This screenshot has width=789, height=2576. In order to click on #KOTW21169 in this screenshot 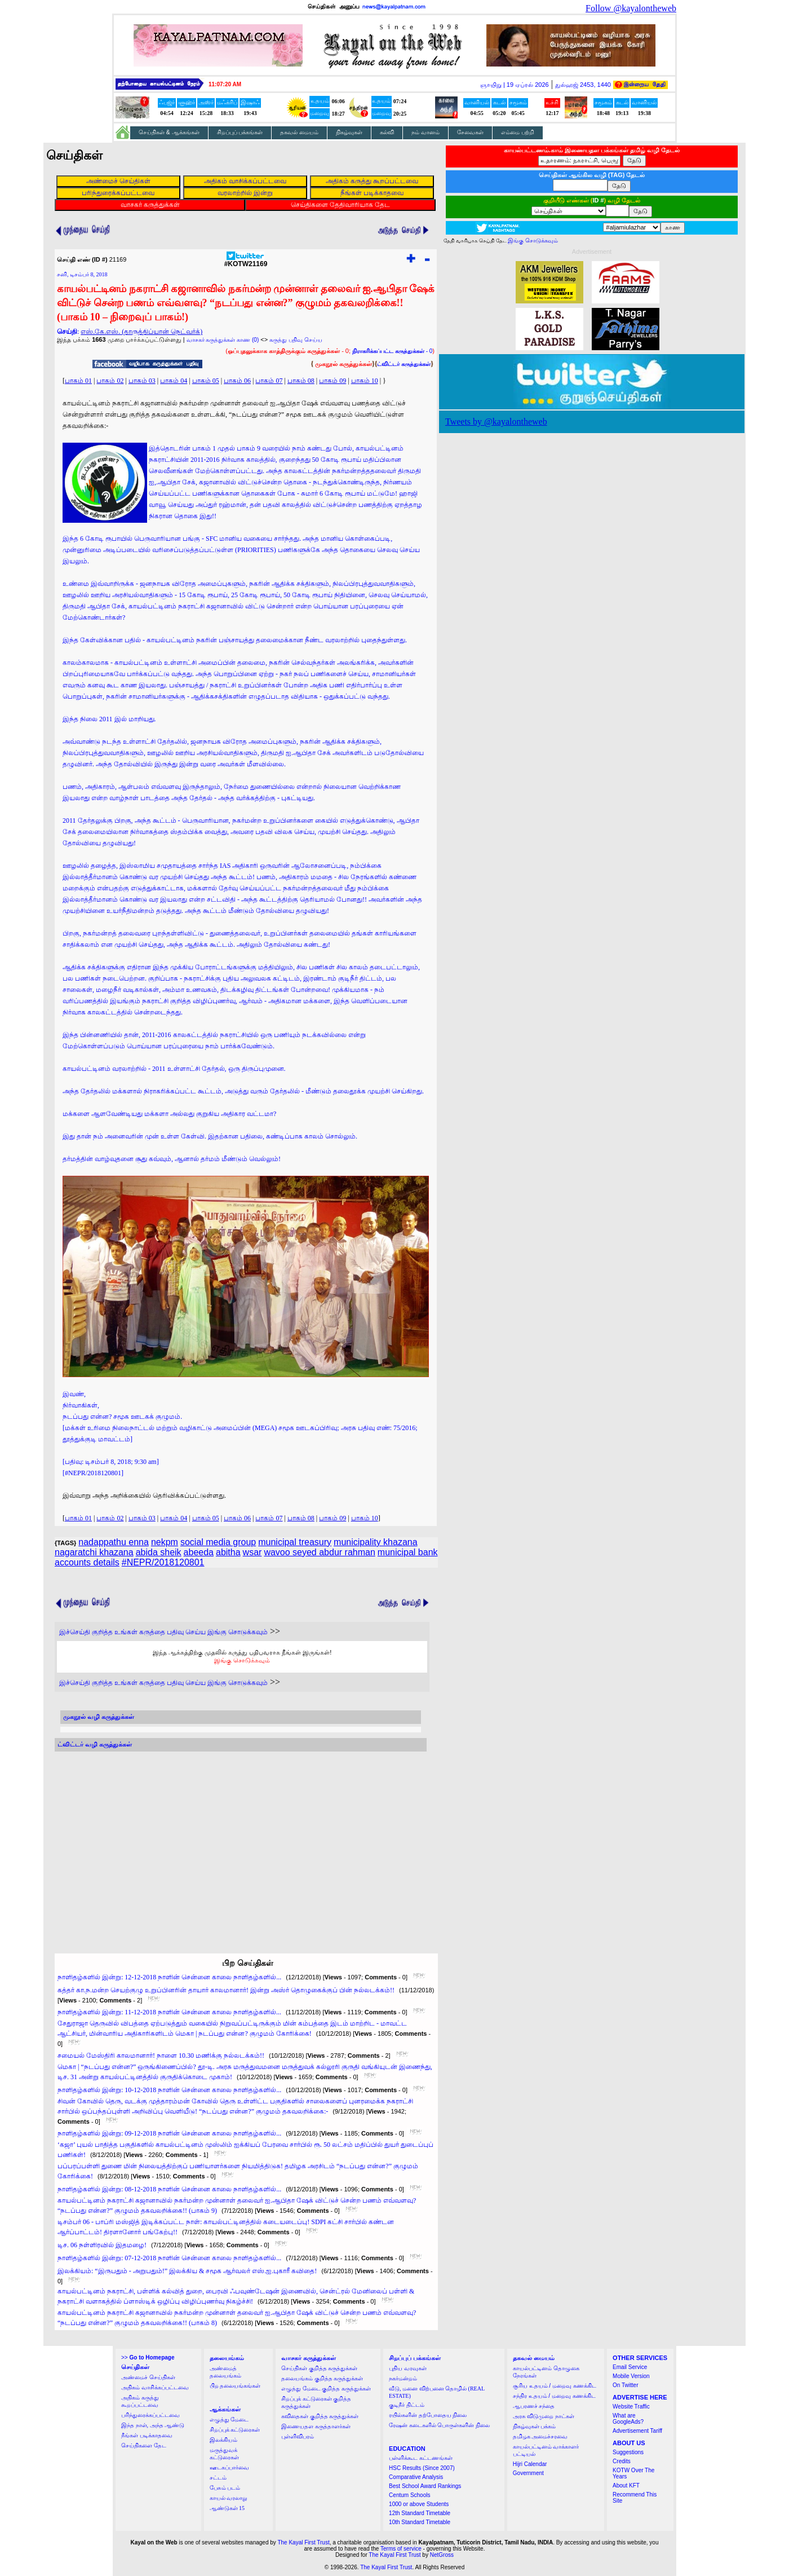, I will do `click(246, 261)`.